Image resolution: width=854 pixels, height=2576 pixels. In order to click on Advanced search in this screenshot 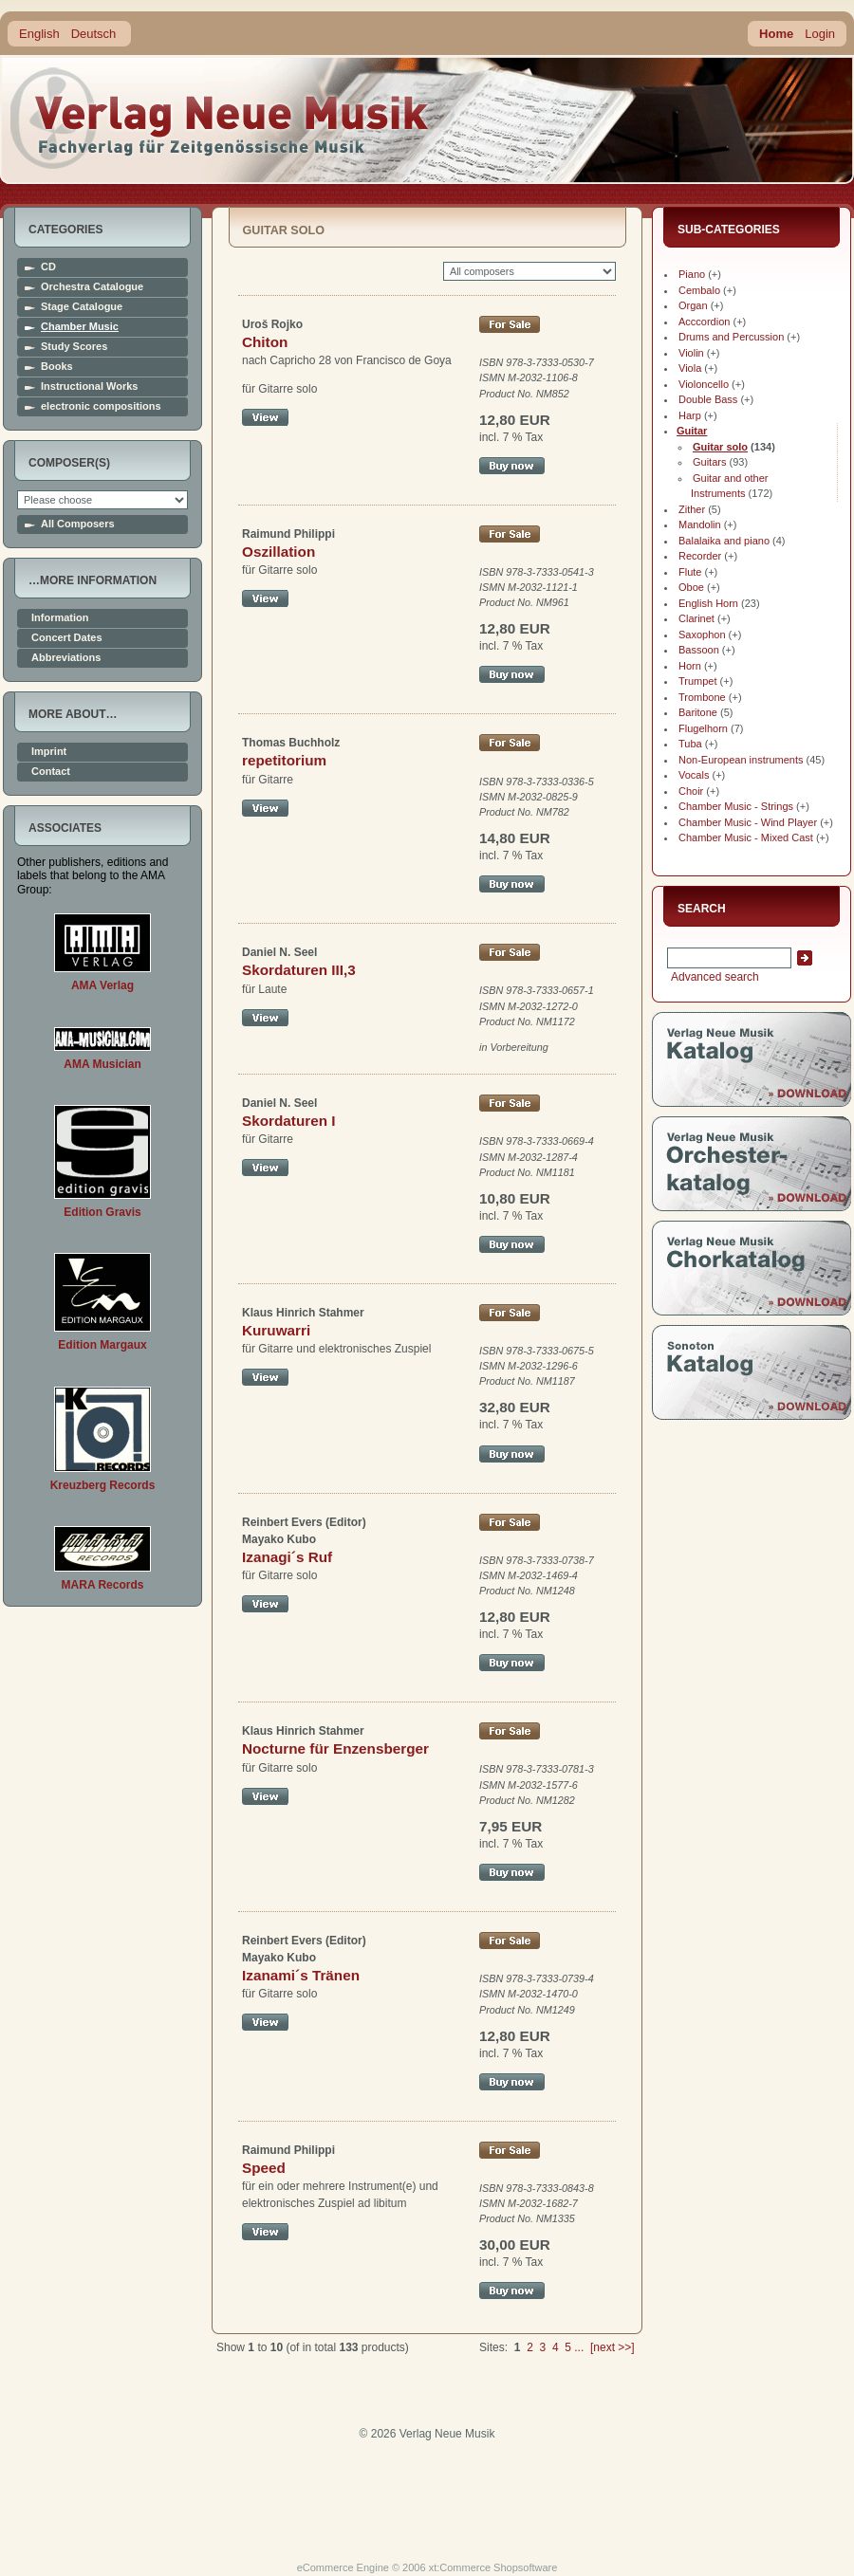, I will do `click(713, 977)`.